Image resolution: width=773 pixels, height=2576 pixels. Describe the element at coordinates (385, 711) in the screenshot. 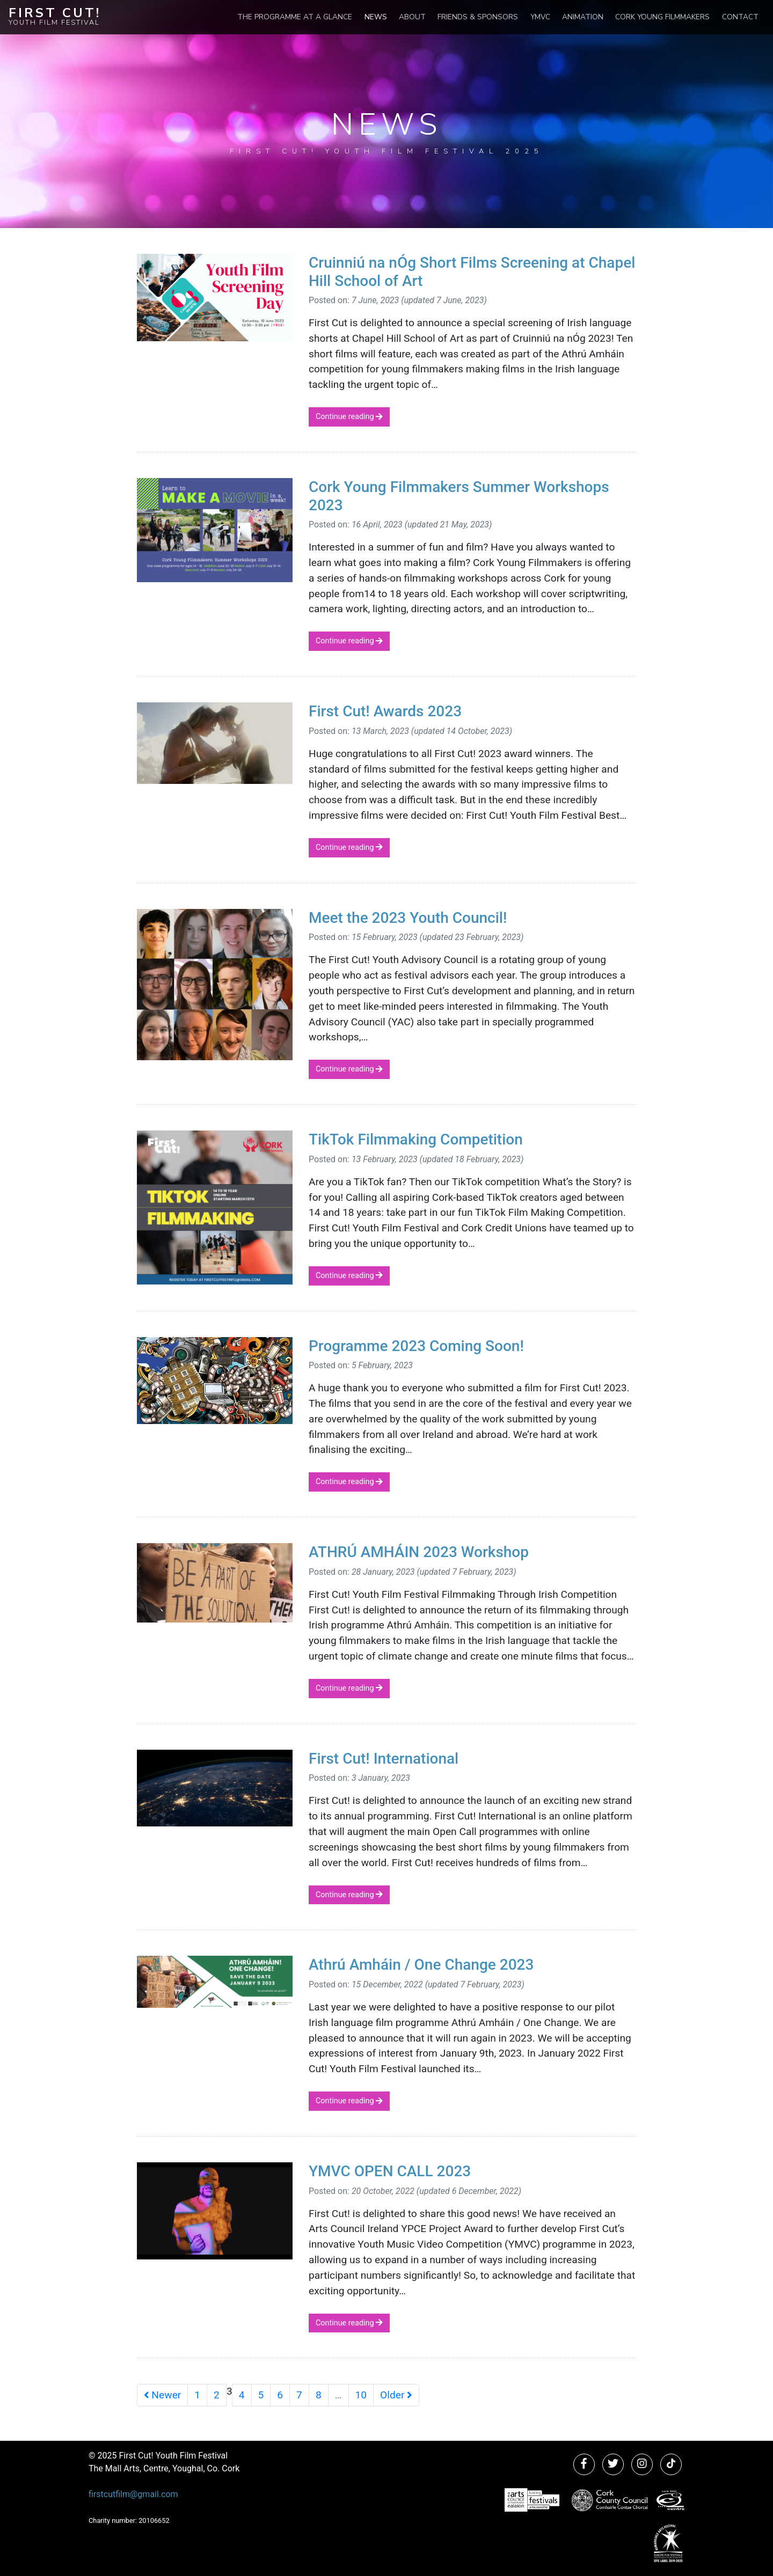

I see `First Cut! Awards 2023` at that location.